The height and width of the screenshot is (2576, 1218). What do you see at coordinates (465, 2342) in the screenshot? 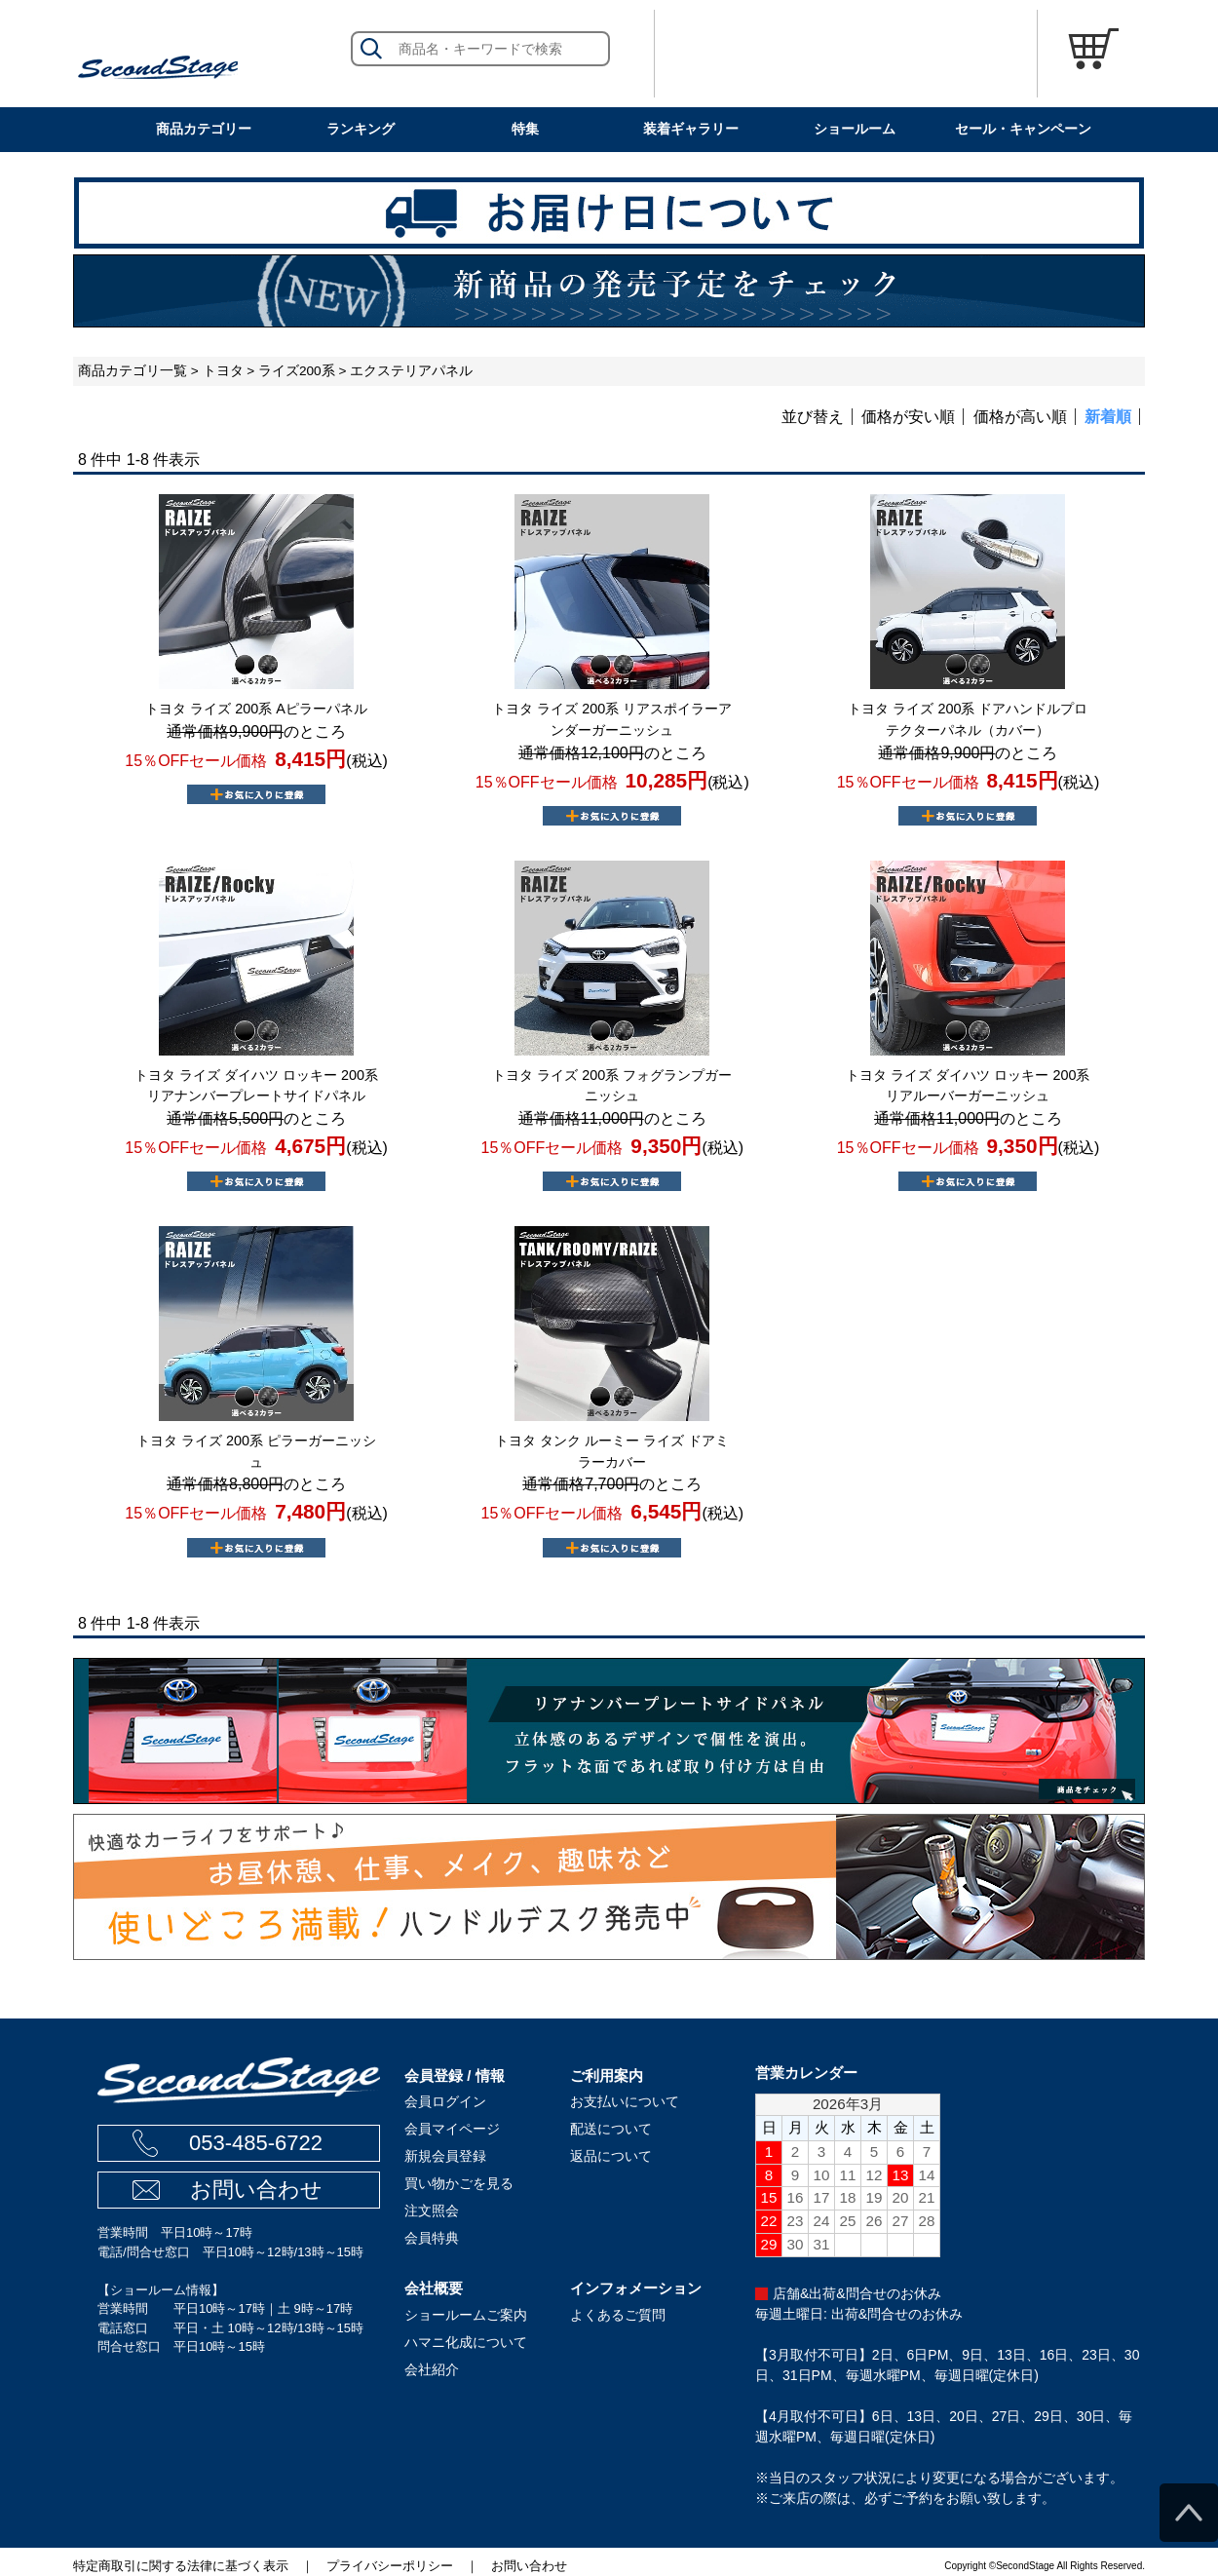
I see `ハマニ化成について` at bounding box center [465, 2342].